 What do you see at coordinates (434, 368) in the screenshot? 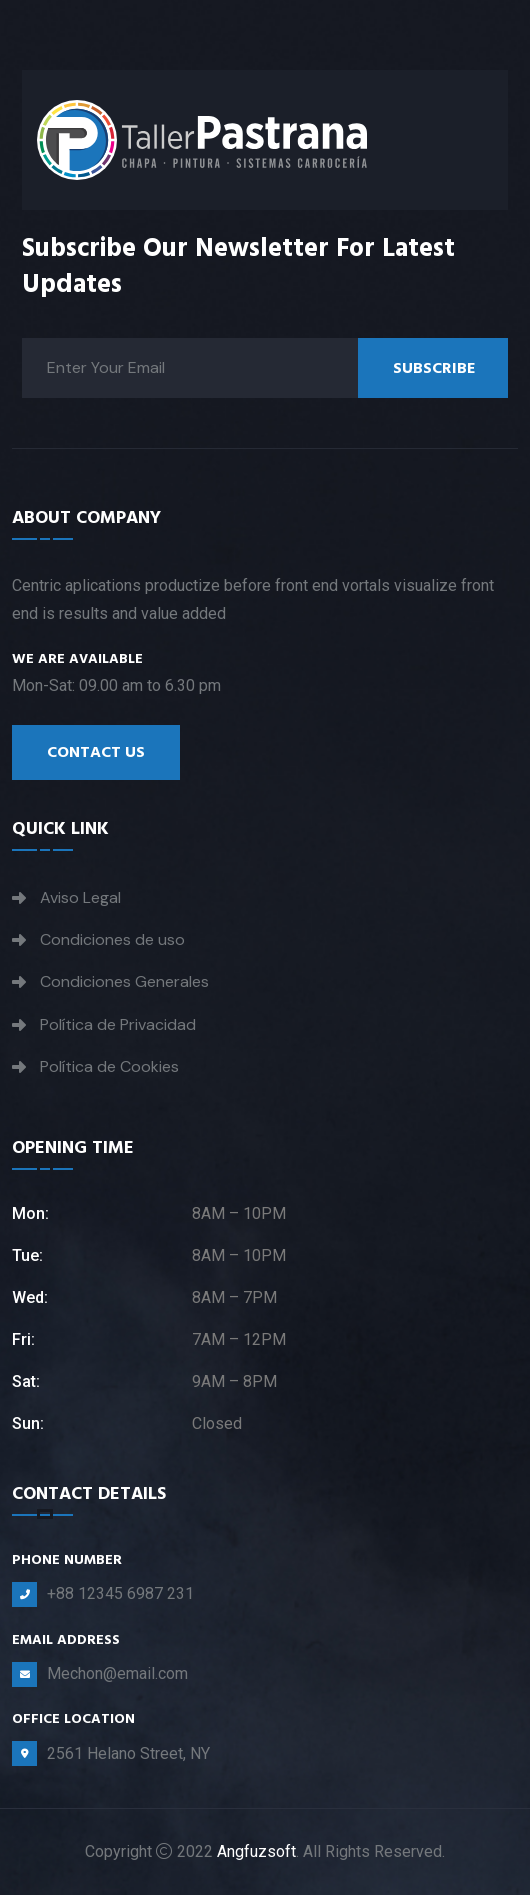
I see `Subscribe` at bounding box center [434, 368].